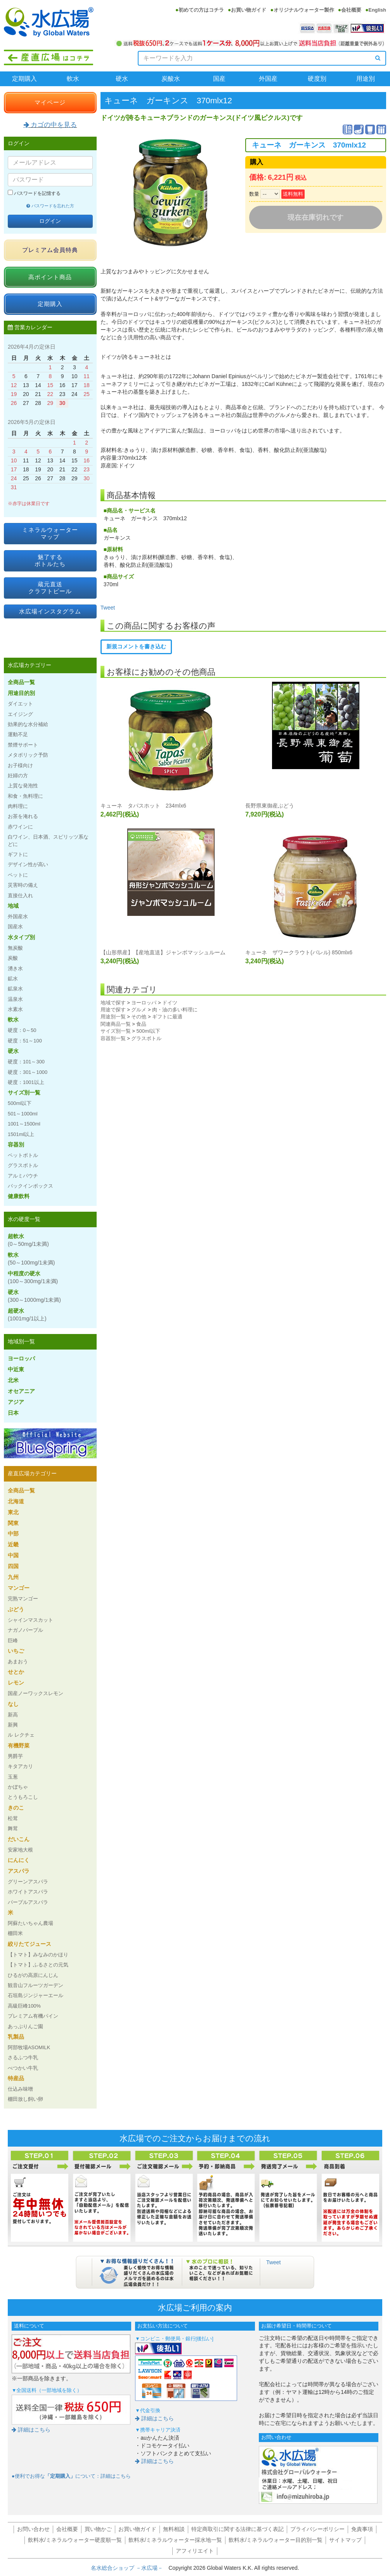 The image size is (390, 2576). Describe the element at coordinates (201, 10) in the screenshot. I see `初めての方はコチラ` at that location.